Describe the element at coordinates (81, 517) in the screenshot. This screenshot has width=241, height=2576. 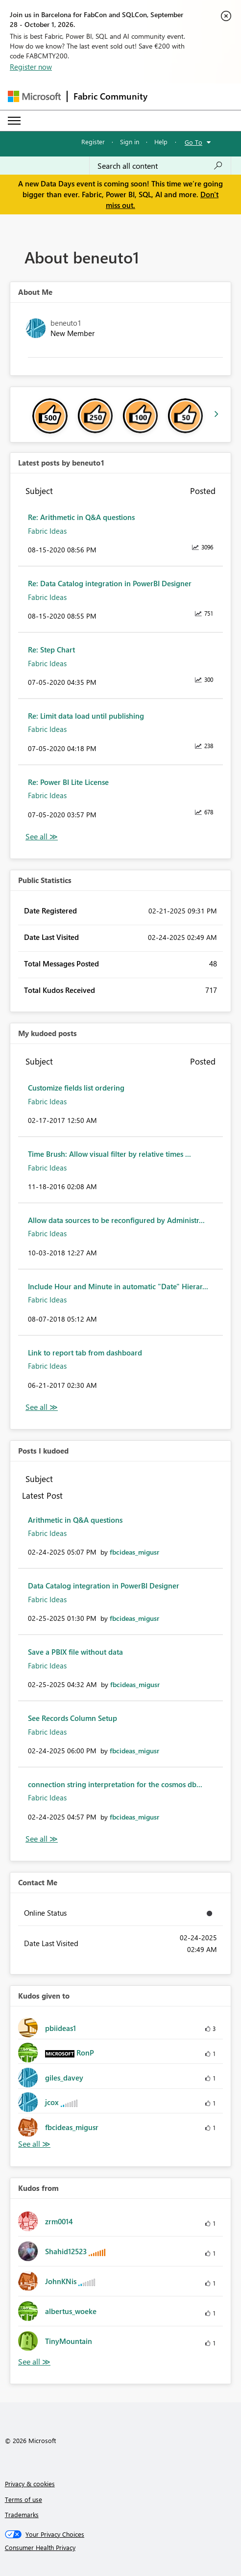
I see `Re: Arithmetic in Q&A questions` at that location.